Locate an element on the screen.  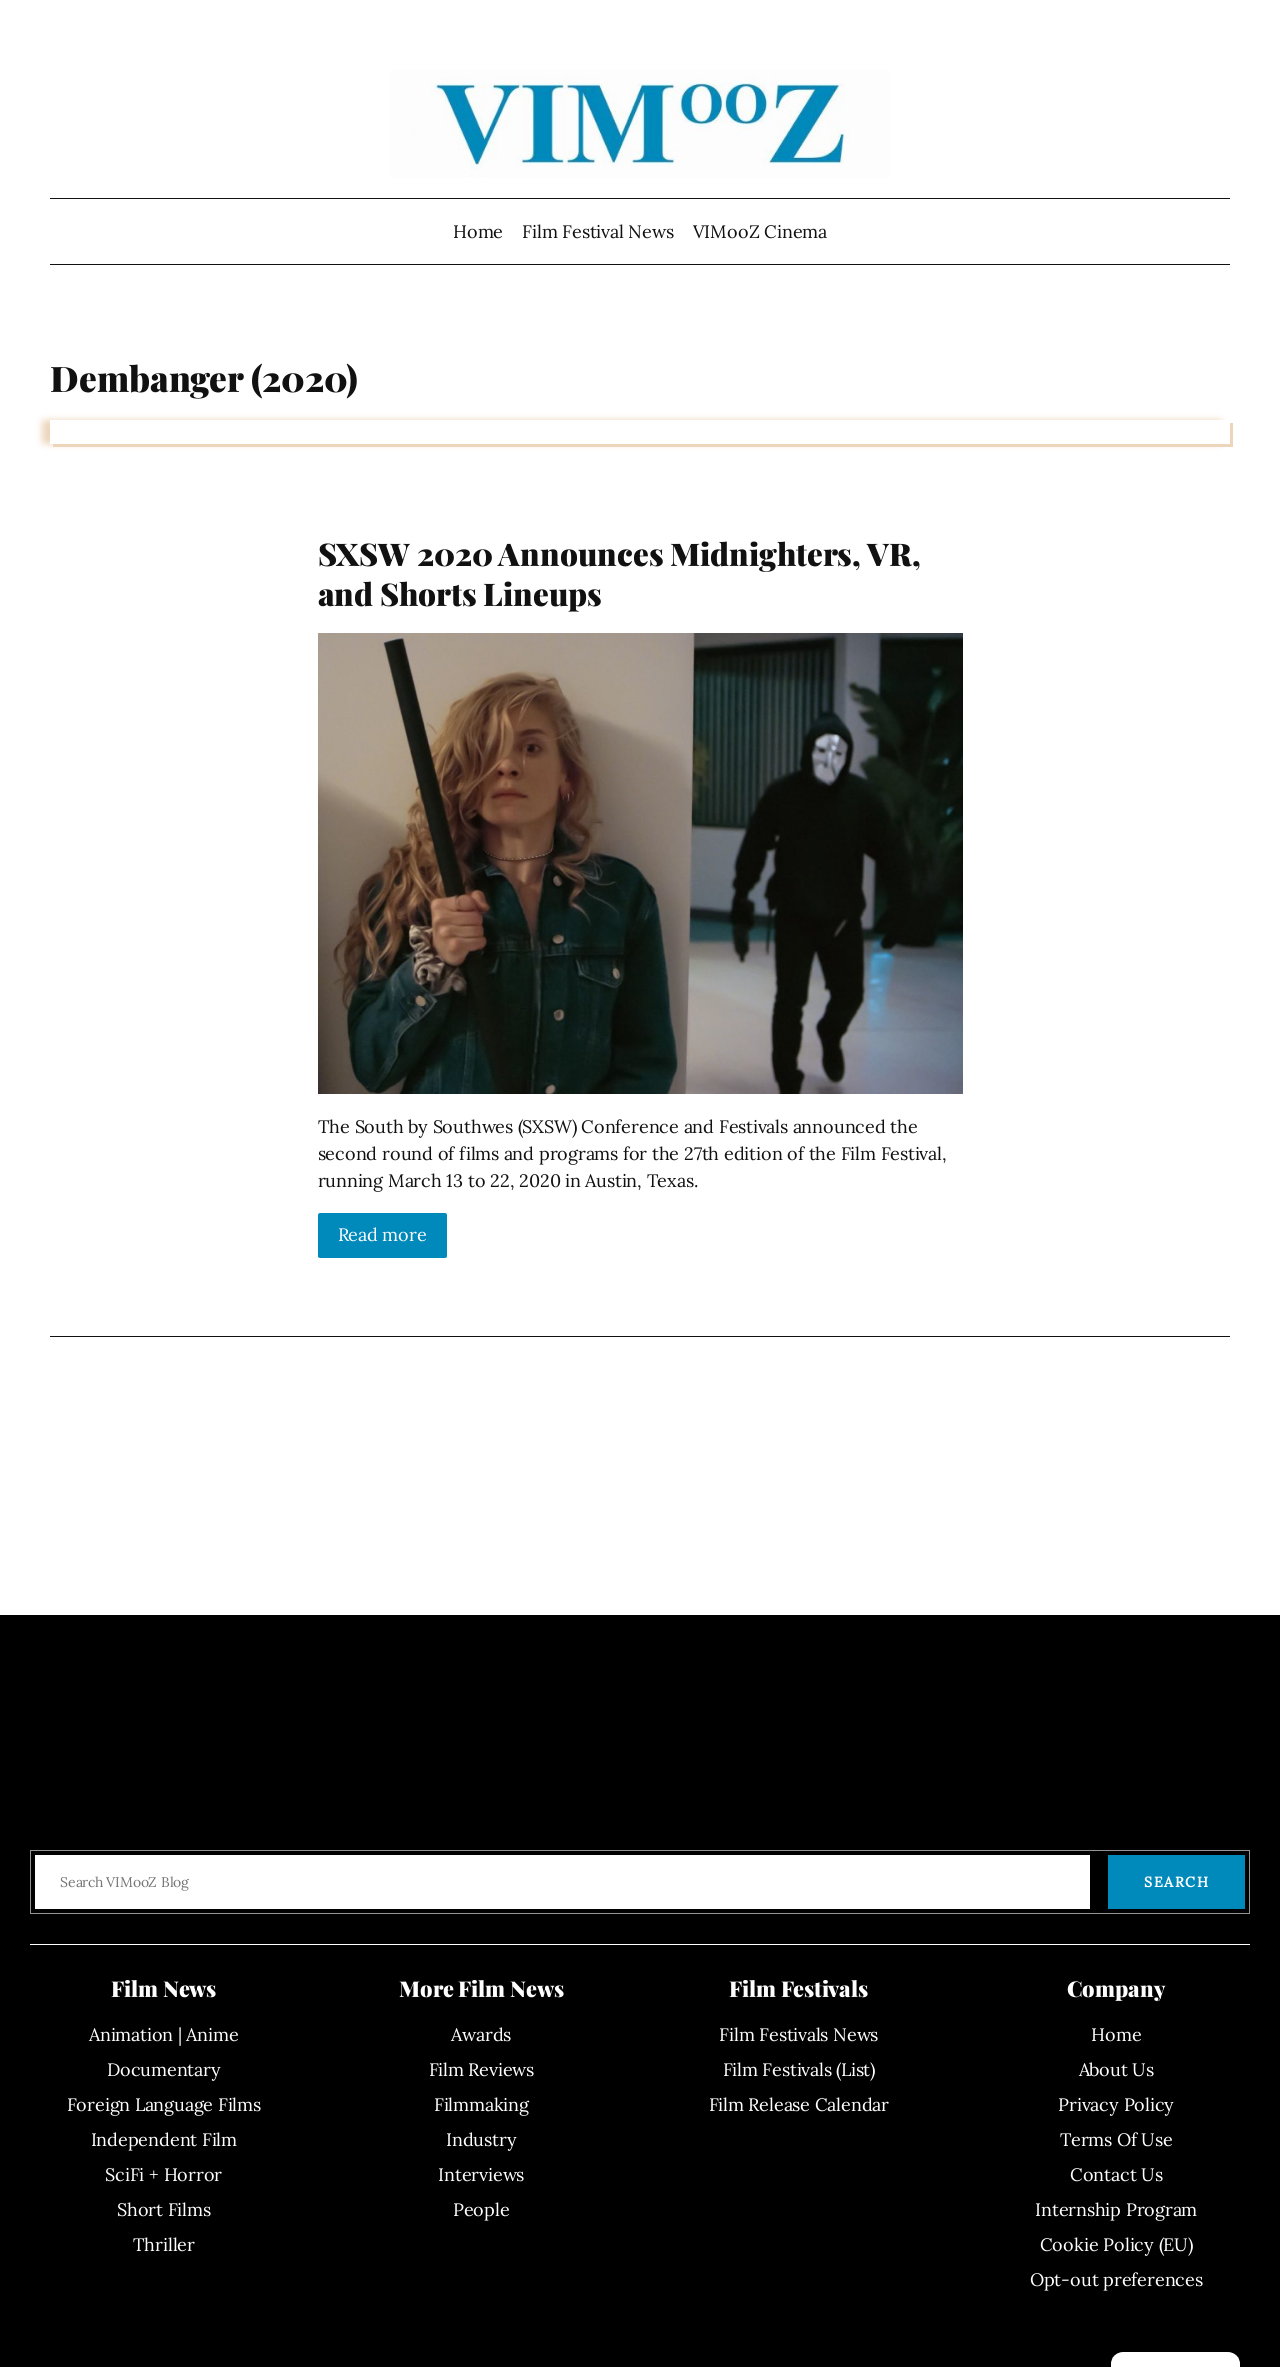
Animation | Anime is located at coordinates (163, 2034).